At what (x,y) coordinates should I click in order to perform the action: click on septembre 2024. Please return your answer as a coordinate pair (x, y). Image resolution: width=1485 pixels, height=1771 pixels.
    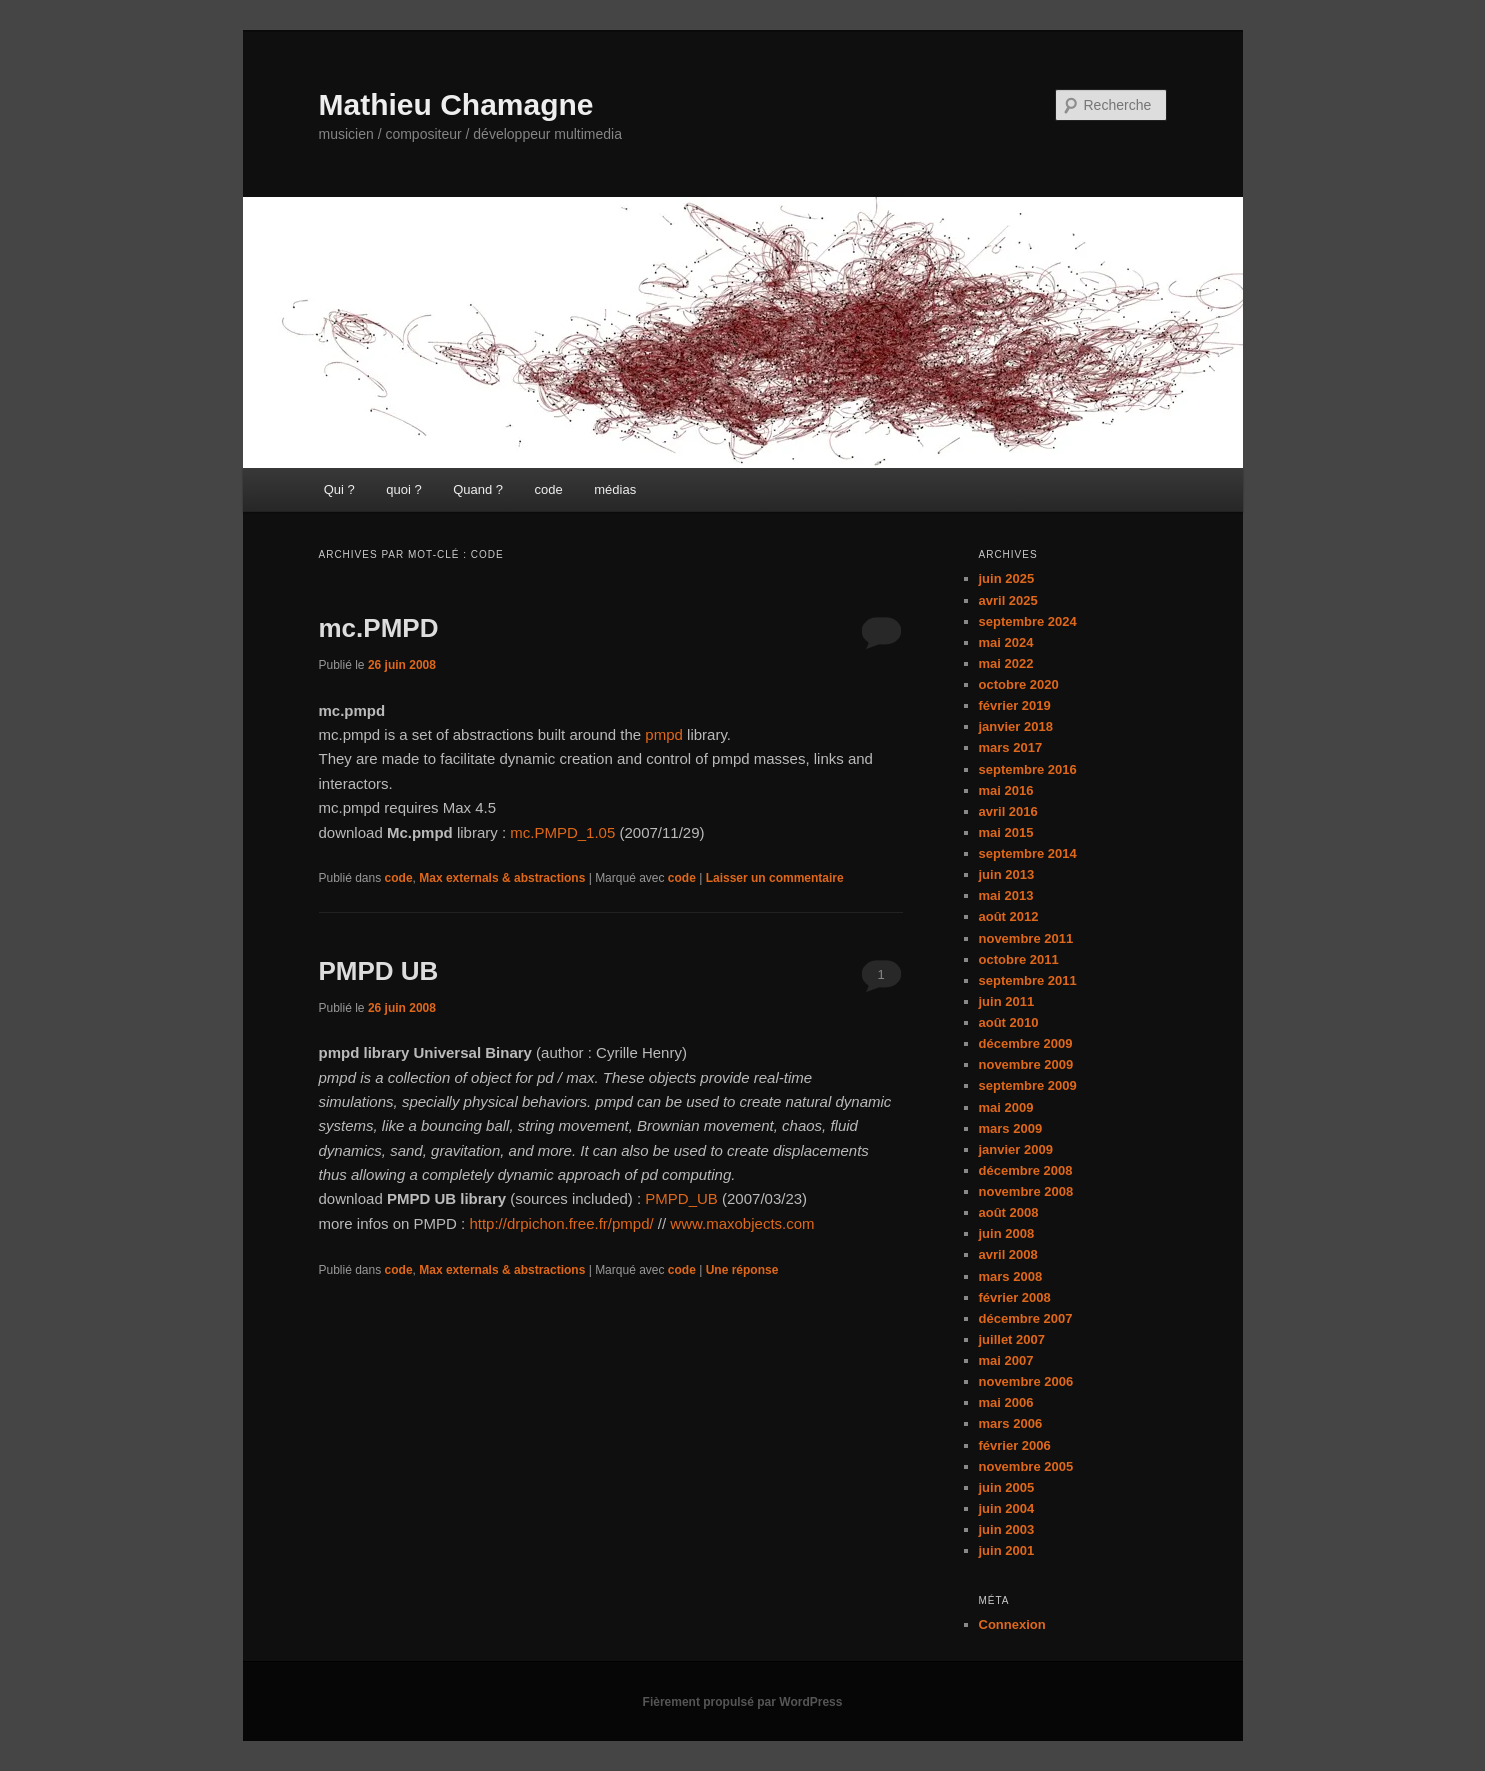
    Looking at the image, I should click on (1028, 621).